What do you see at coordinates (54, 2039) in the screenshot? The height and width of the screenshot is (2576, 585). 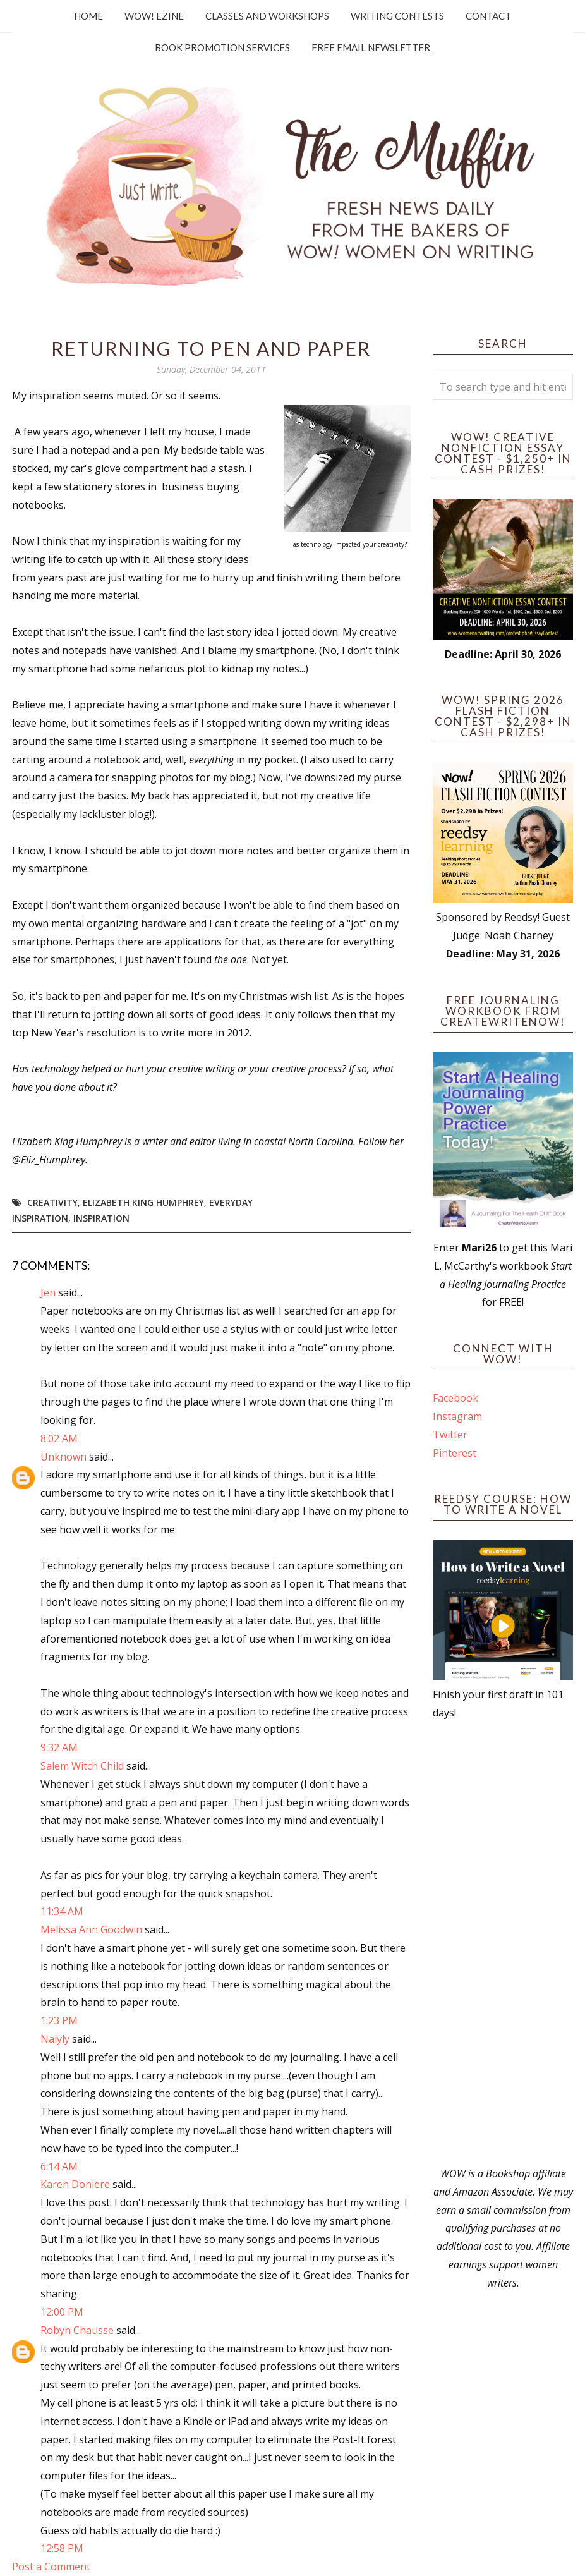 I see `Naiyly` at bounding box center [54, 2039].